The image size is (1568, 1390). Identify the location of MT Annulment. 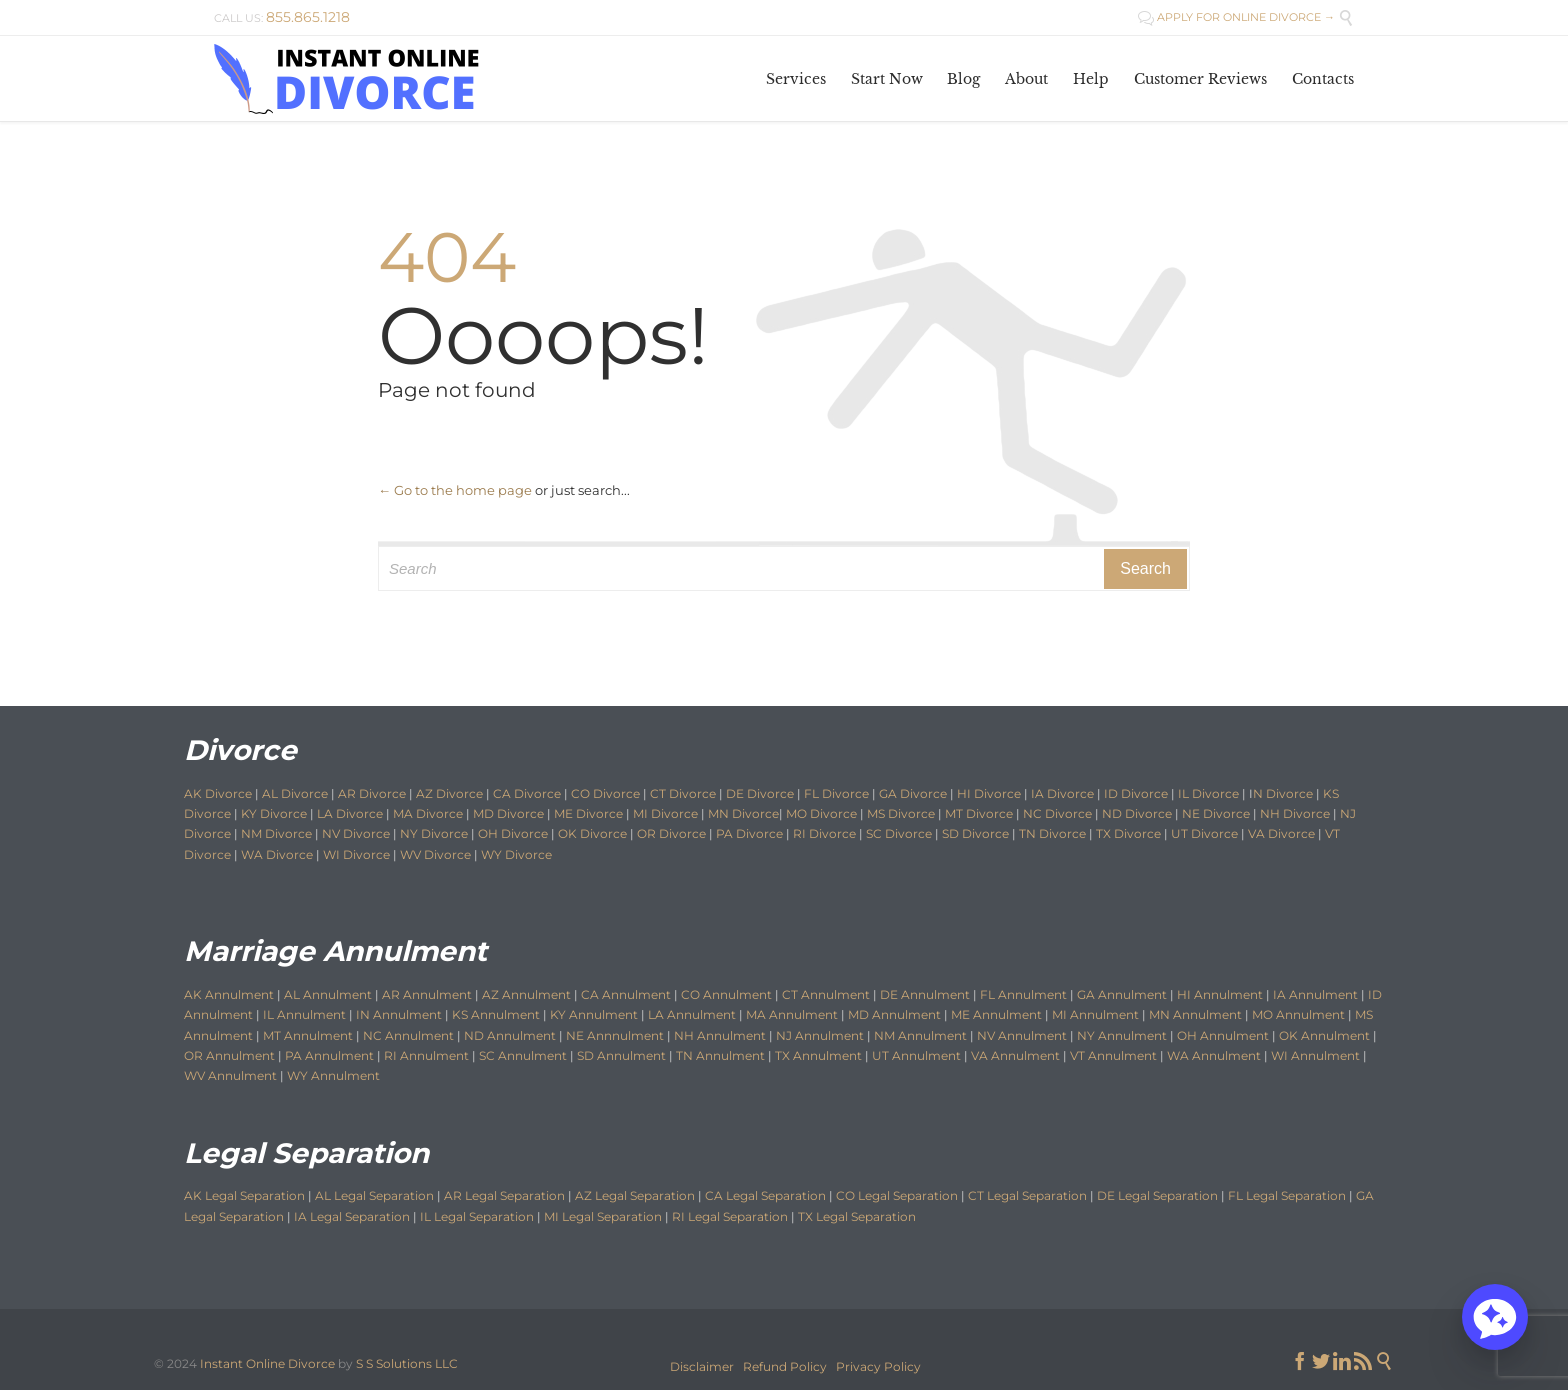
(308, 1035).